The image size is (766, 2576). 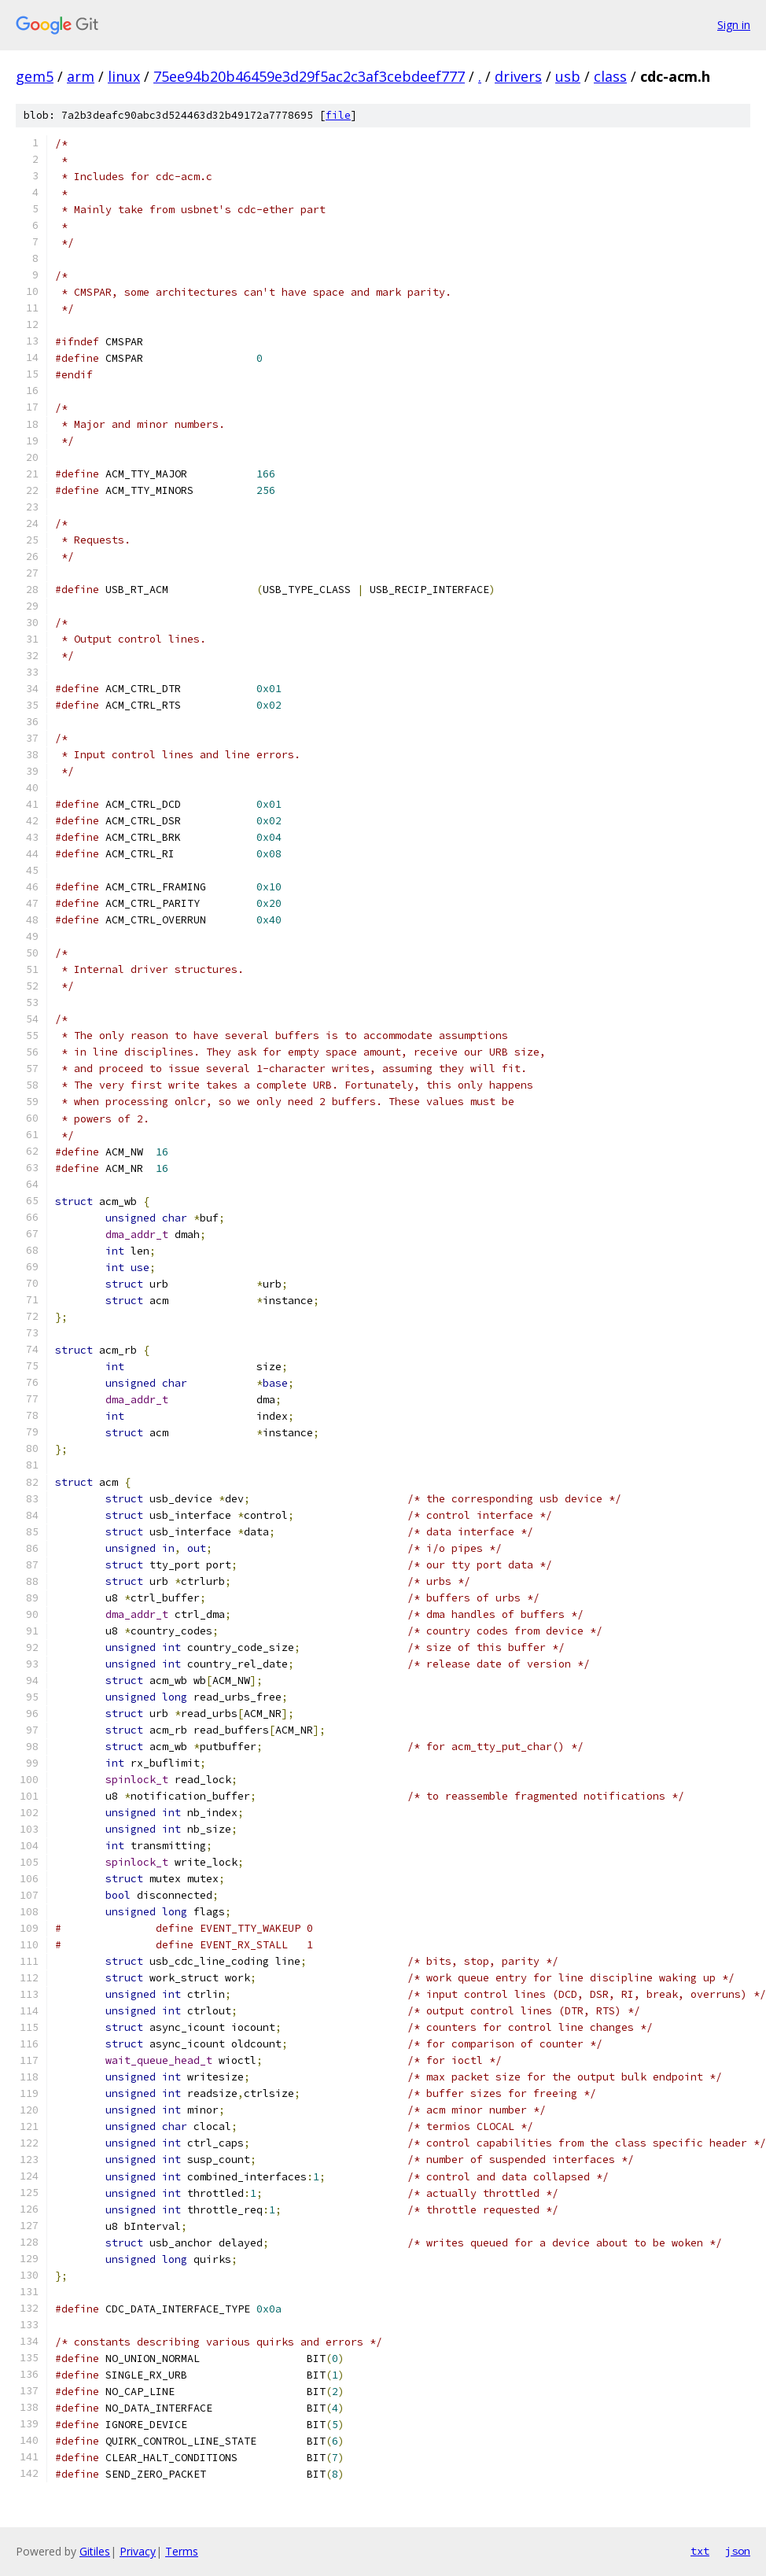 I want to click on class, so click(x=610, y=76).